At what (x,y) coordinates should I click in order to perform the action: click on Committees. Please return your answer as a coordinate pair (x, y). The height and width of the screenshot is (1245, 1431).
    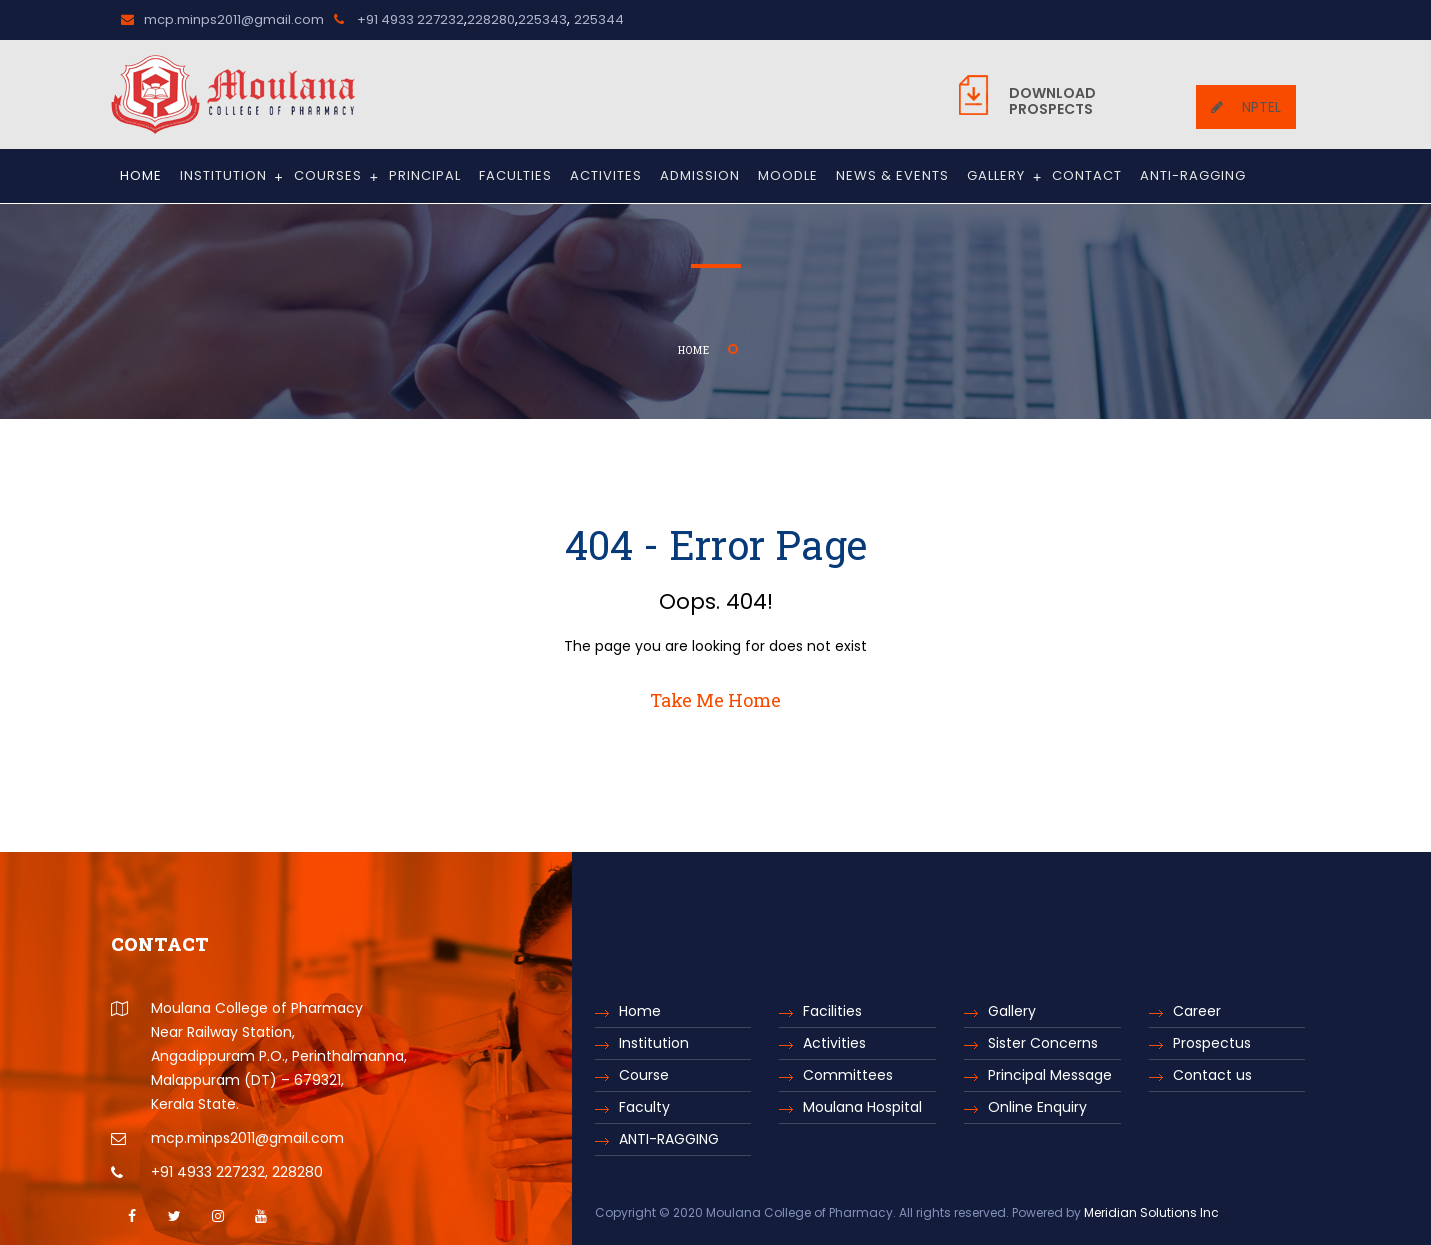
    Looking at the image, I should click on (848, 1075).